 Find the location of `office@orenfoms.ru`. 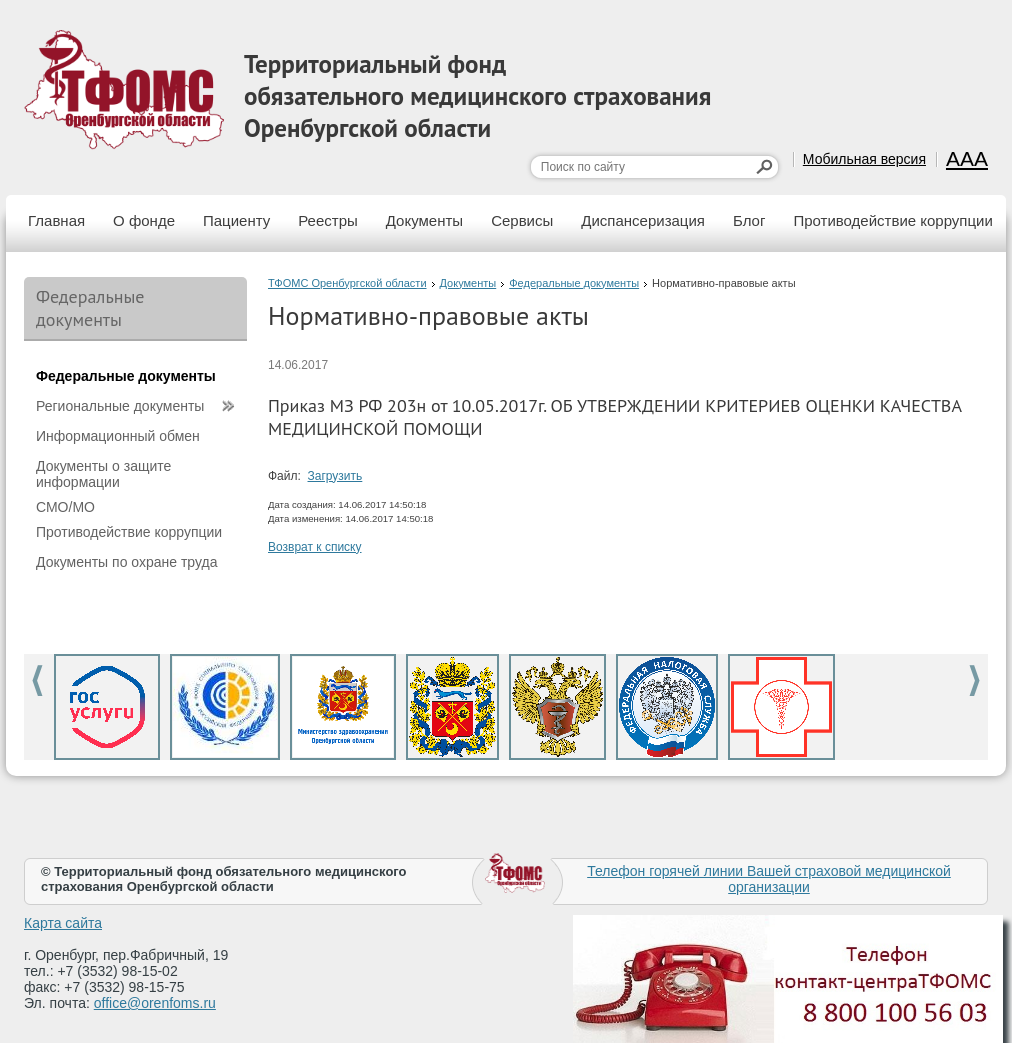

office@orenfoms.ru is located at coordinates (155, 1003).